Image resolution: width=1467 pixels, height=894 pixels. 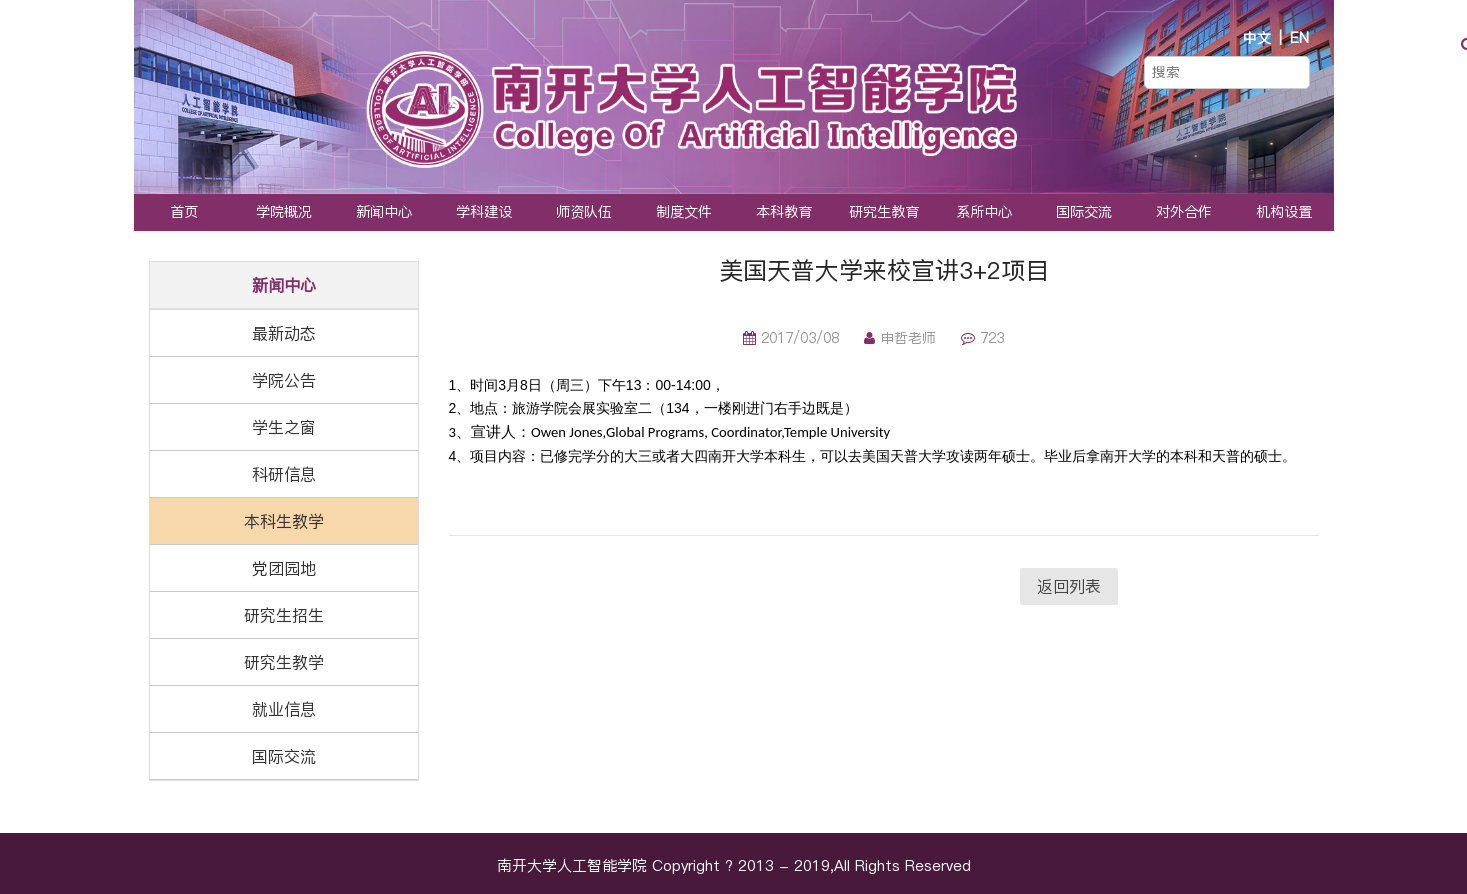 I want to click on 首页, so click(x=184, y=212).